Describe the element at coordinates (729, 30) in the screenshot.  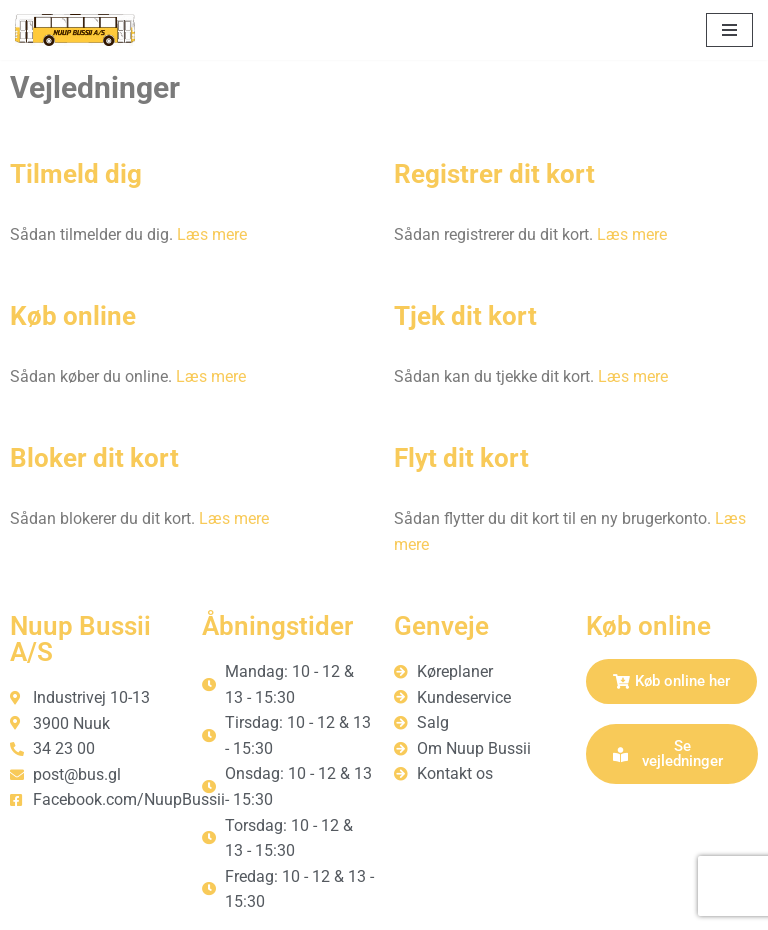
I see `[Navigation menu]` at that location.